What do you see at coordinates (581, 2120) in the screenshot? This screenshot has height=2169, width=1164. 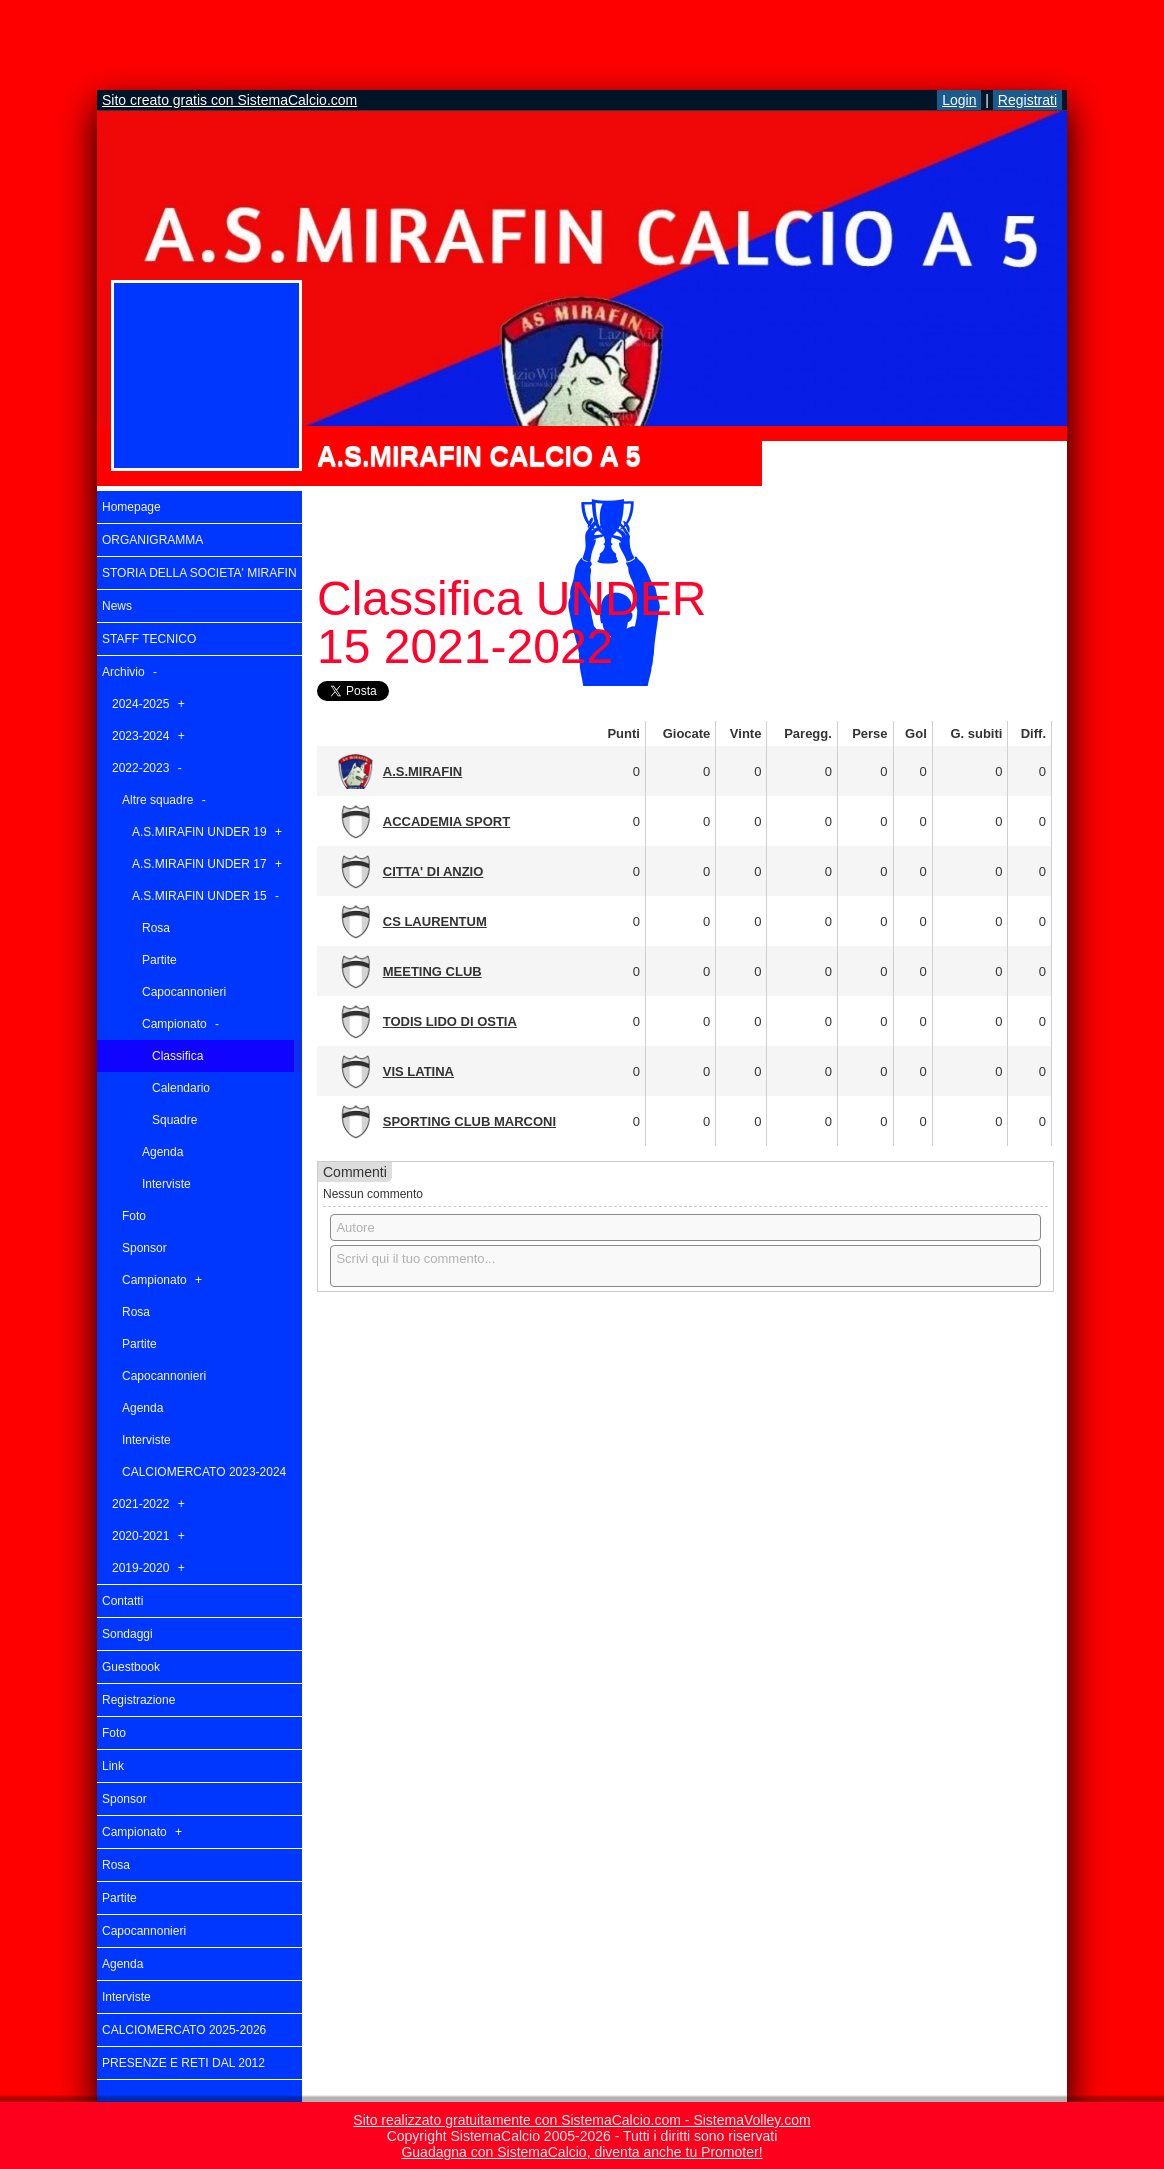 I see `Sito realizzato gratuitamente con SistemaCalcio.com - SistemaVolley.com` at bounding box center [581, 2120].